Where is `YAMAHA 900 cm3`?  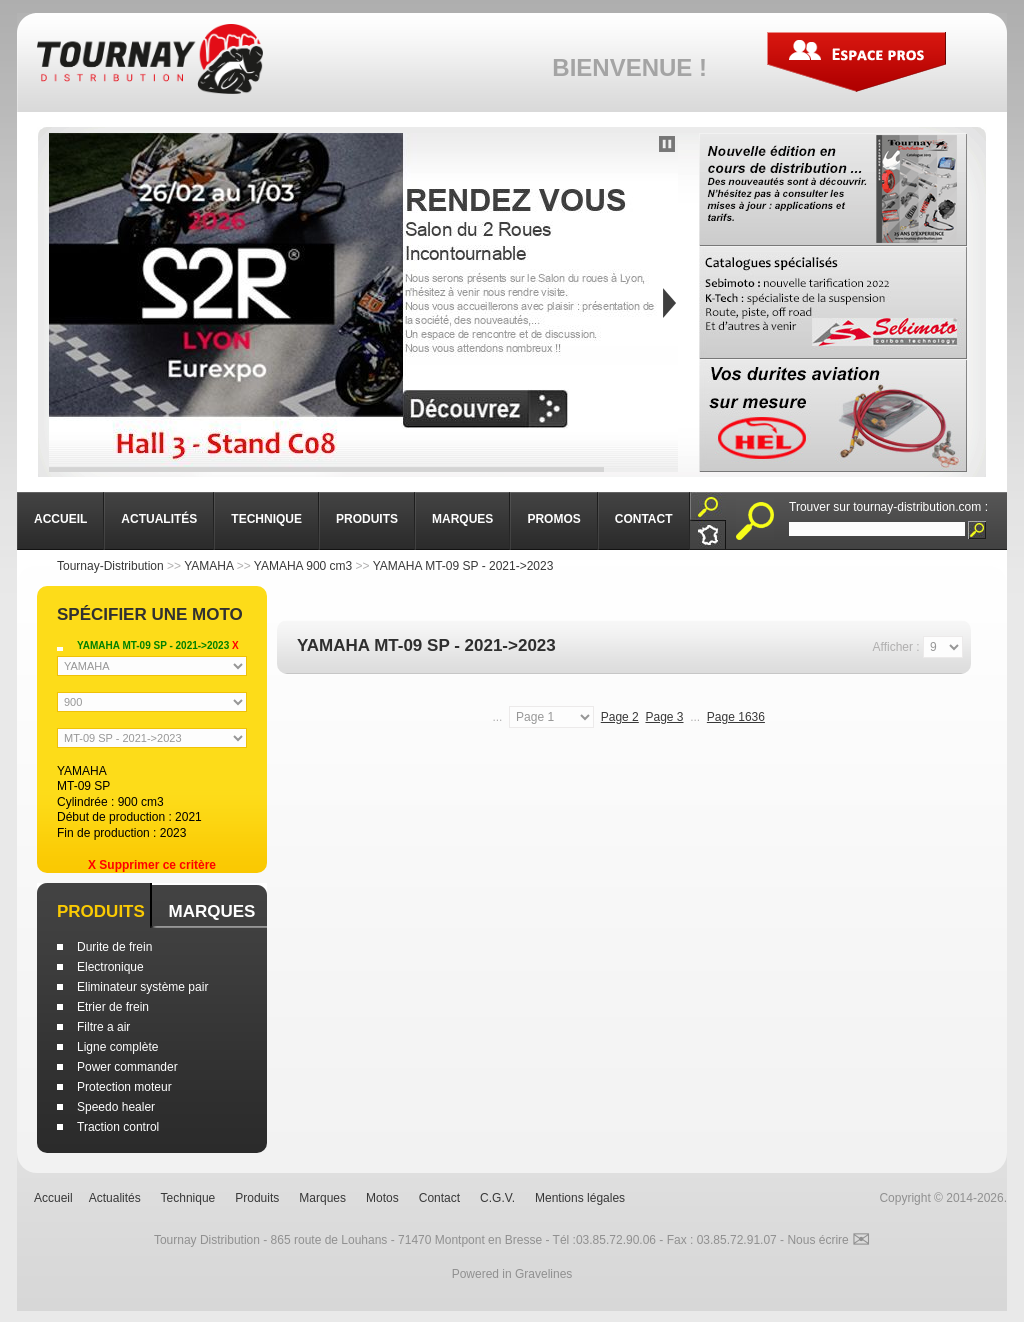 YAMAHA 900 cm3 is located at coordinates (303, 566).